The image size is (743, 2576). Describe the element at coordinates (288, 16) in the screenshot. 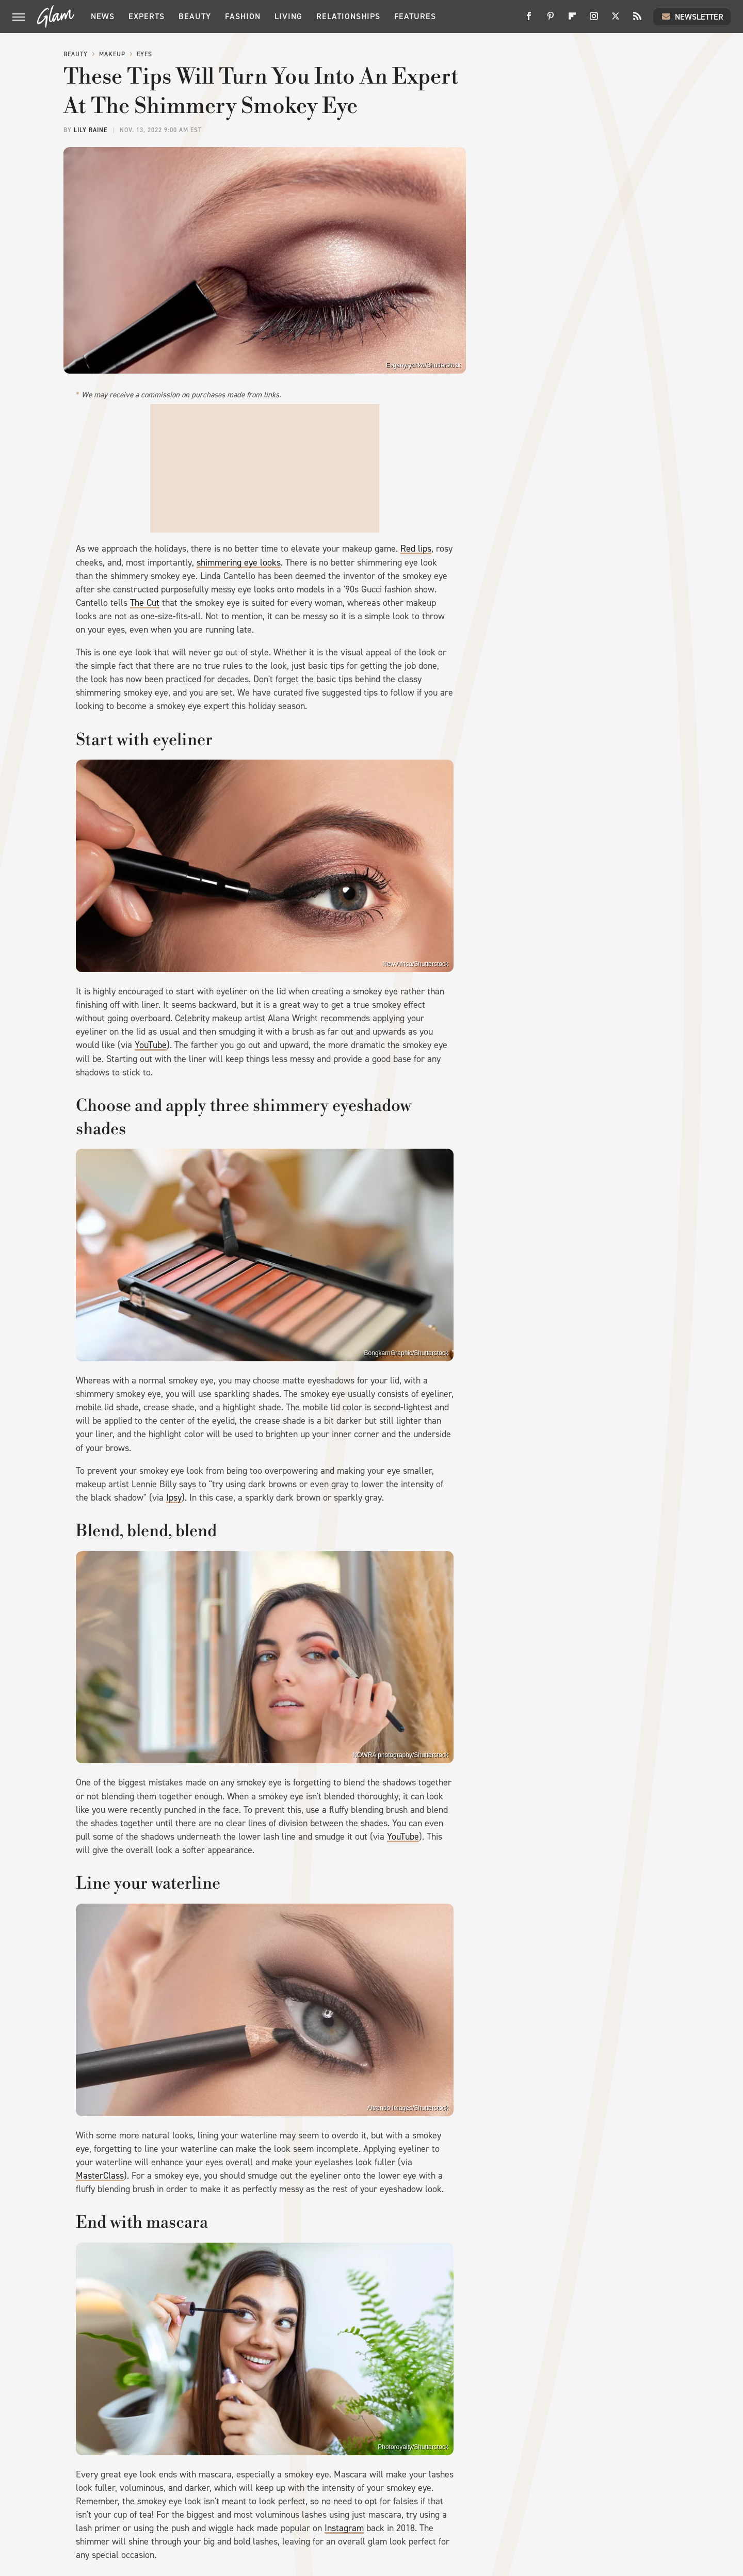

I see `Living` at that location.